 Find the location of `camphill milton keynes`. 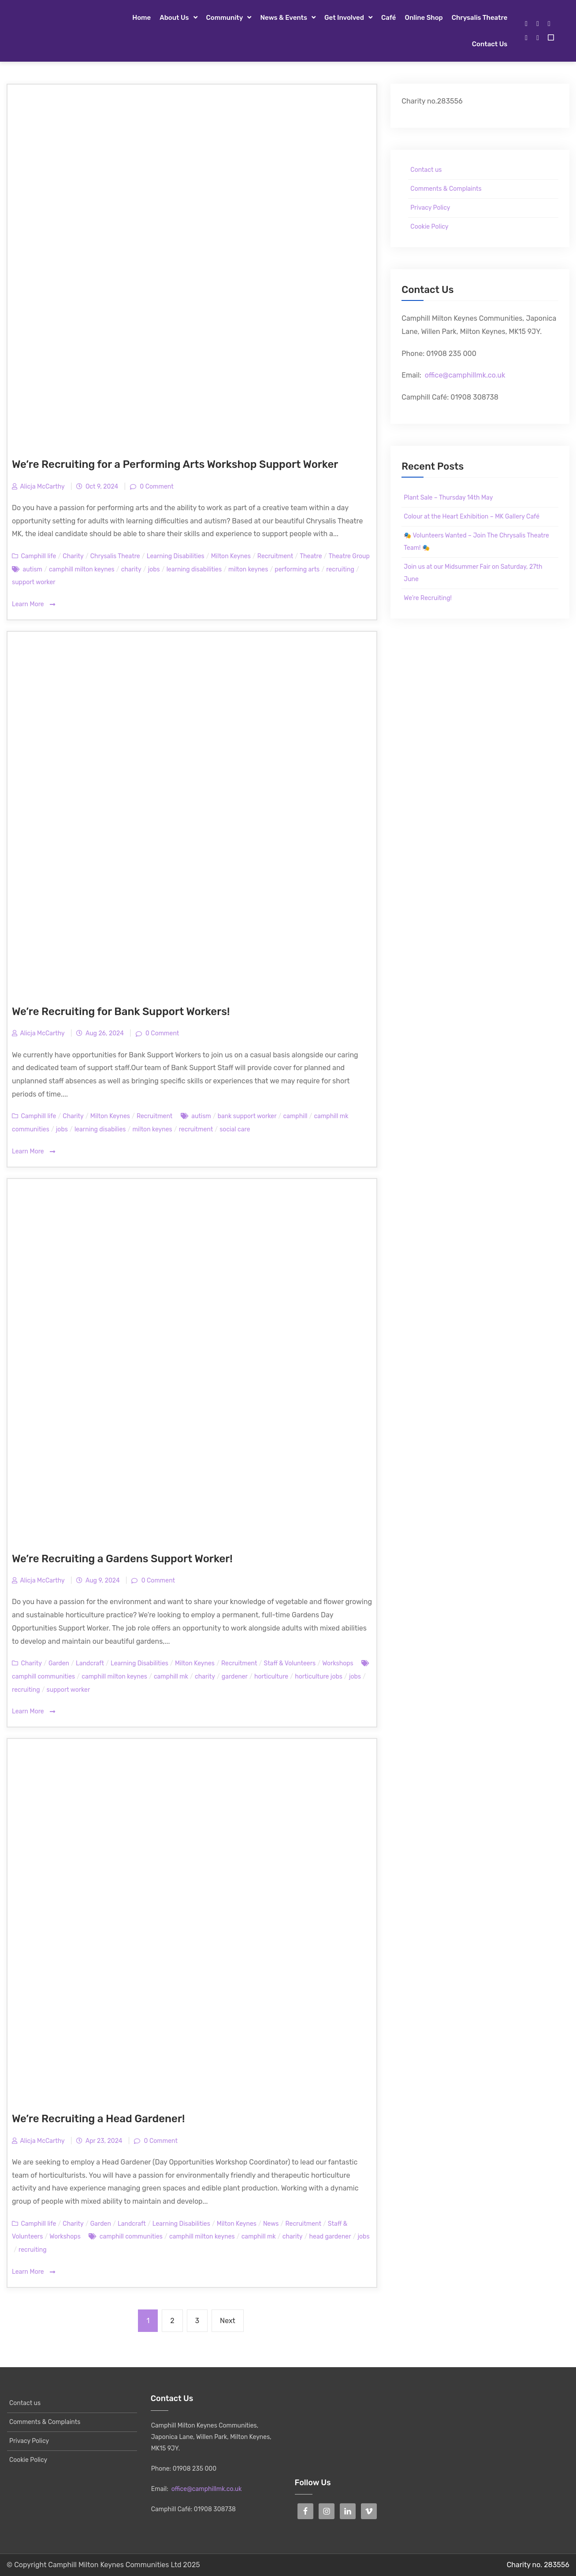

camphill milton keynes is located at coordinates (82, 569).